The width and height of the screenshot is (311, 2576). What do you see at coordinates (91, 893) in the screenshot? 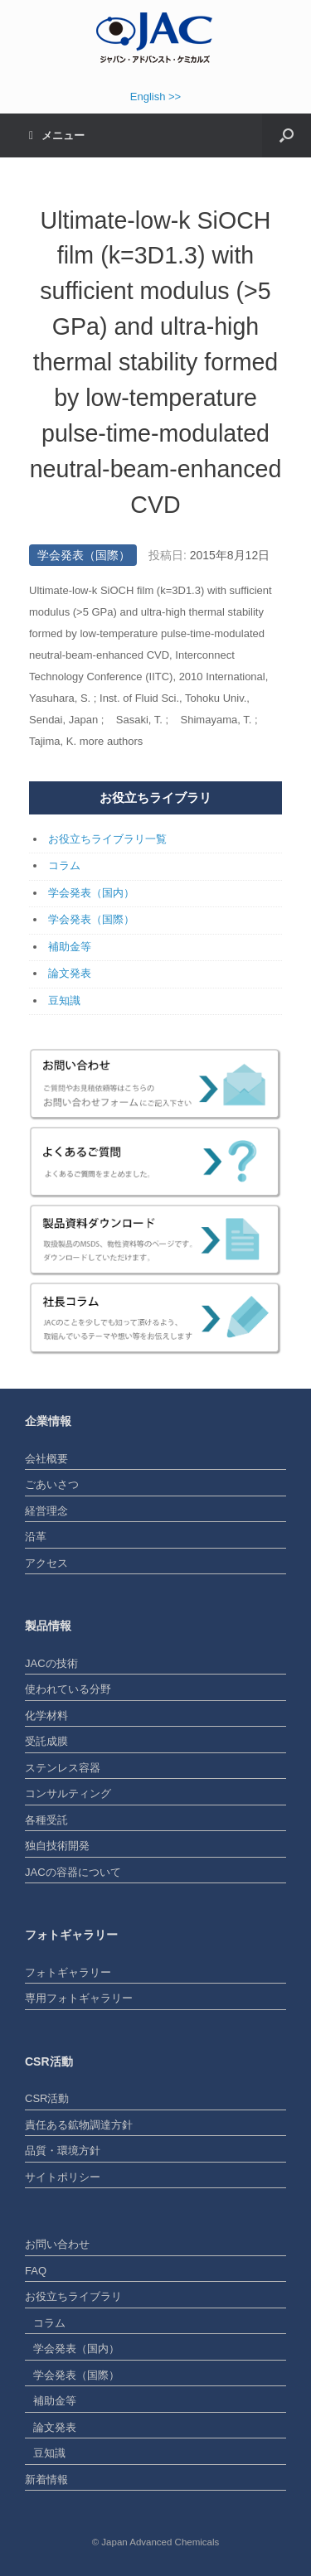
I see `学会発表（国内）` at bounding box center [91, 893].